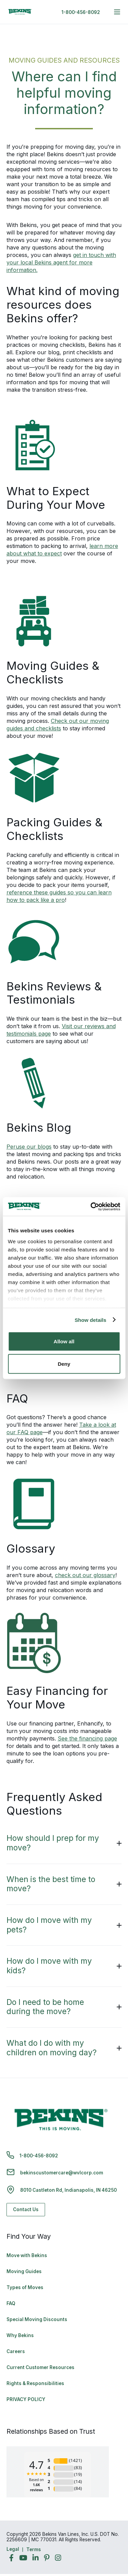  What do you see at coordinates (104, 2535) in the screenshot?
I see `Back to Top [Back to Top - Navigate to: #]` at bounding box center [104, 2535].